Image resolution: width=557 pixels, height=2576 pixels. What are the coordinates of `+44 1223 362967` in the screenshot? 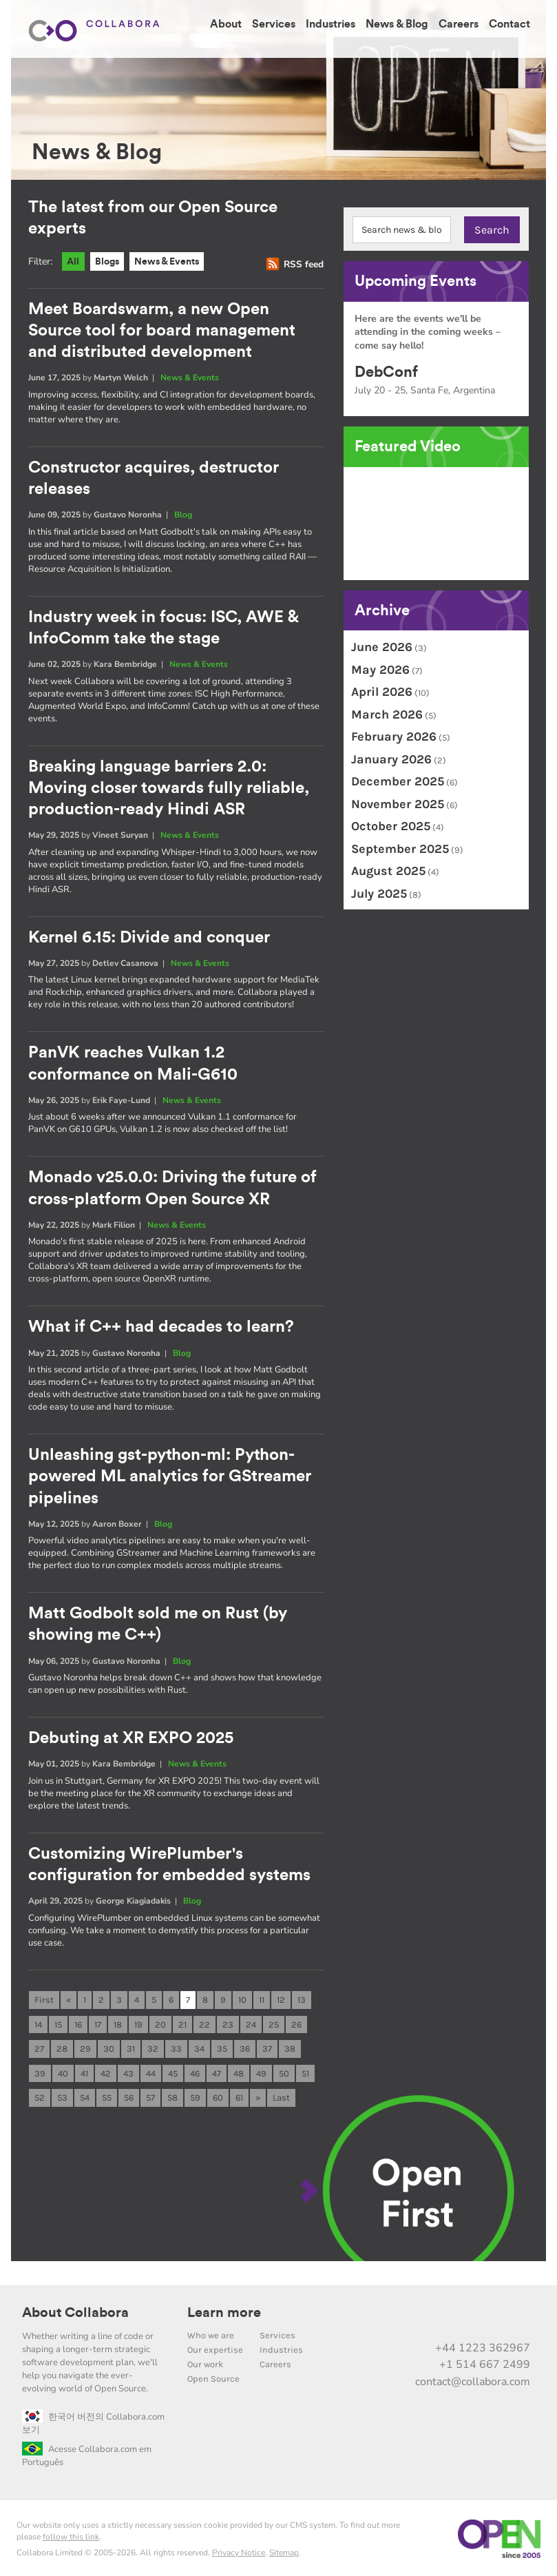 It's located at (482, 2345).